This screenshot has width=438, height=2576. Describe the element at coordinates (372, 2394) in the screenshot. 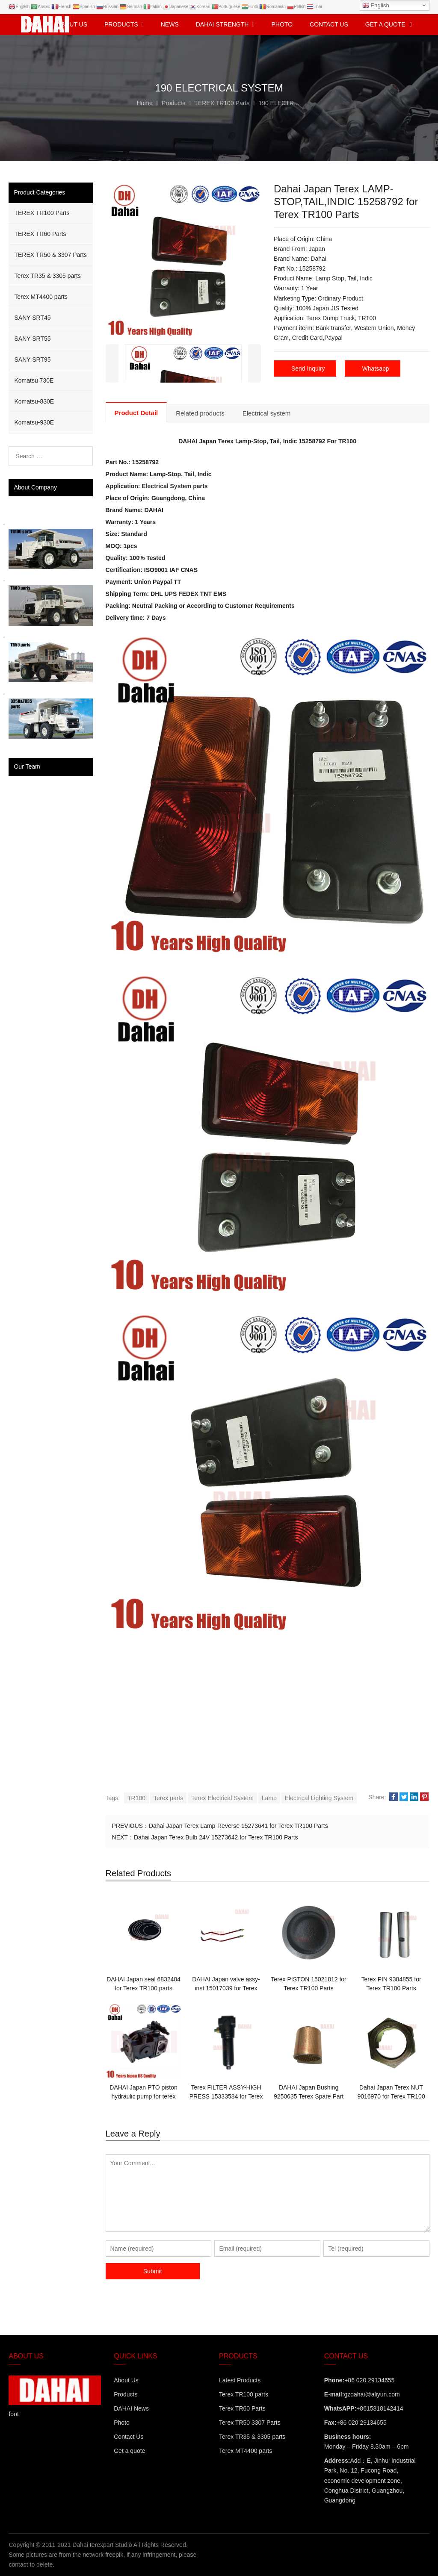

I see `gzdahai@aliyun.com` at that location.